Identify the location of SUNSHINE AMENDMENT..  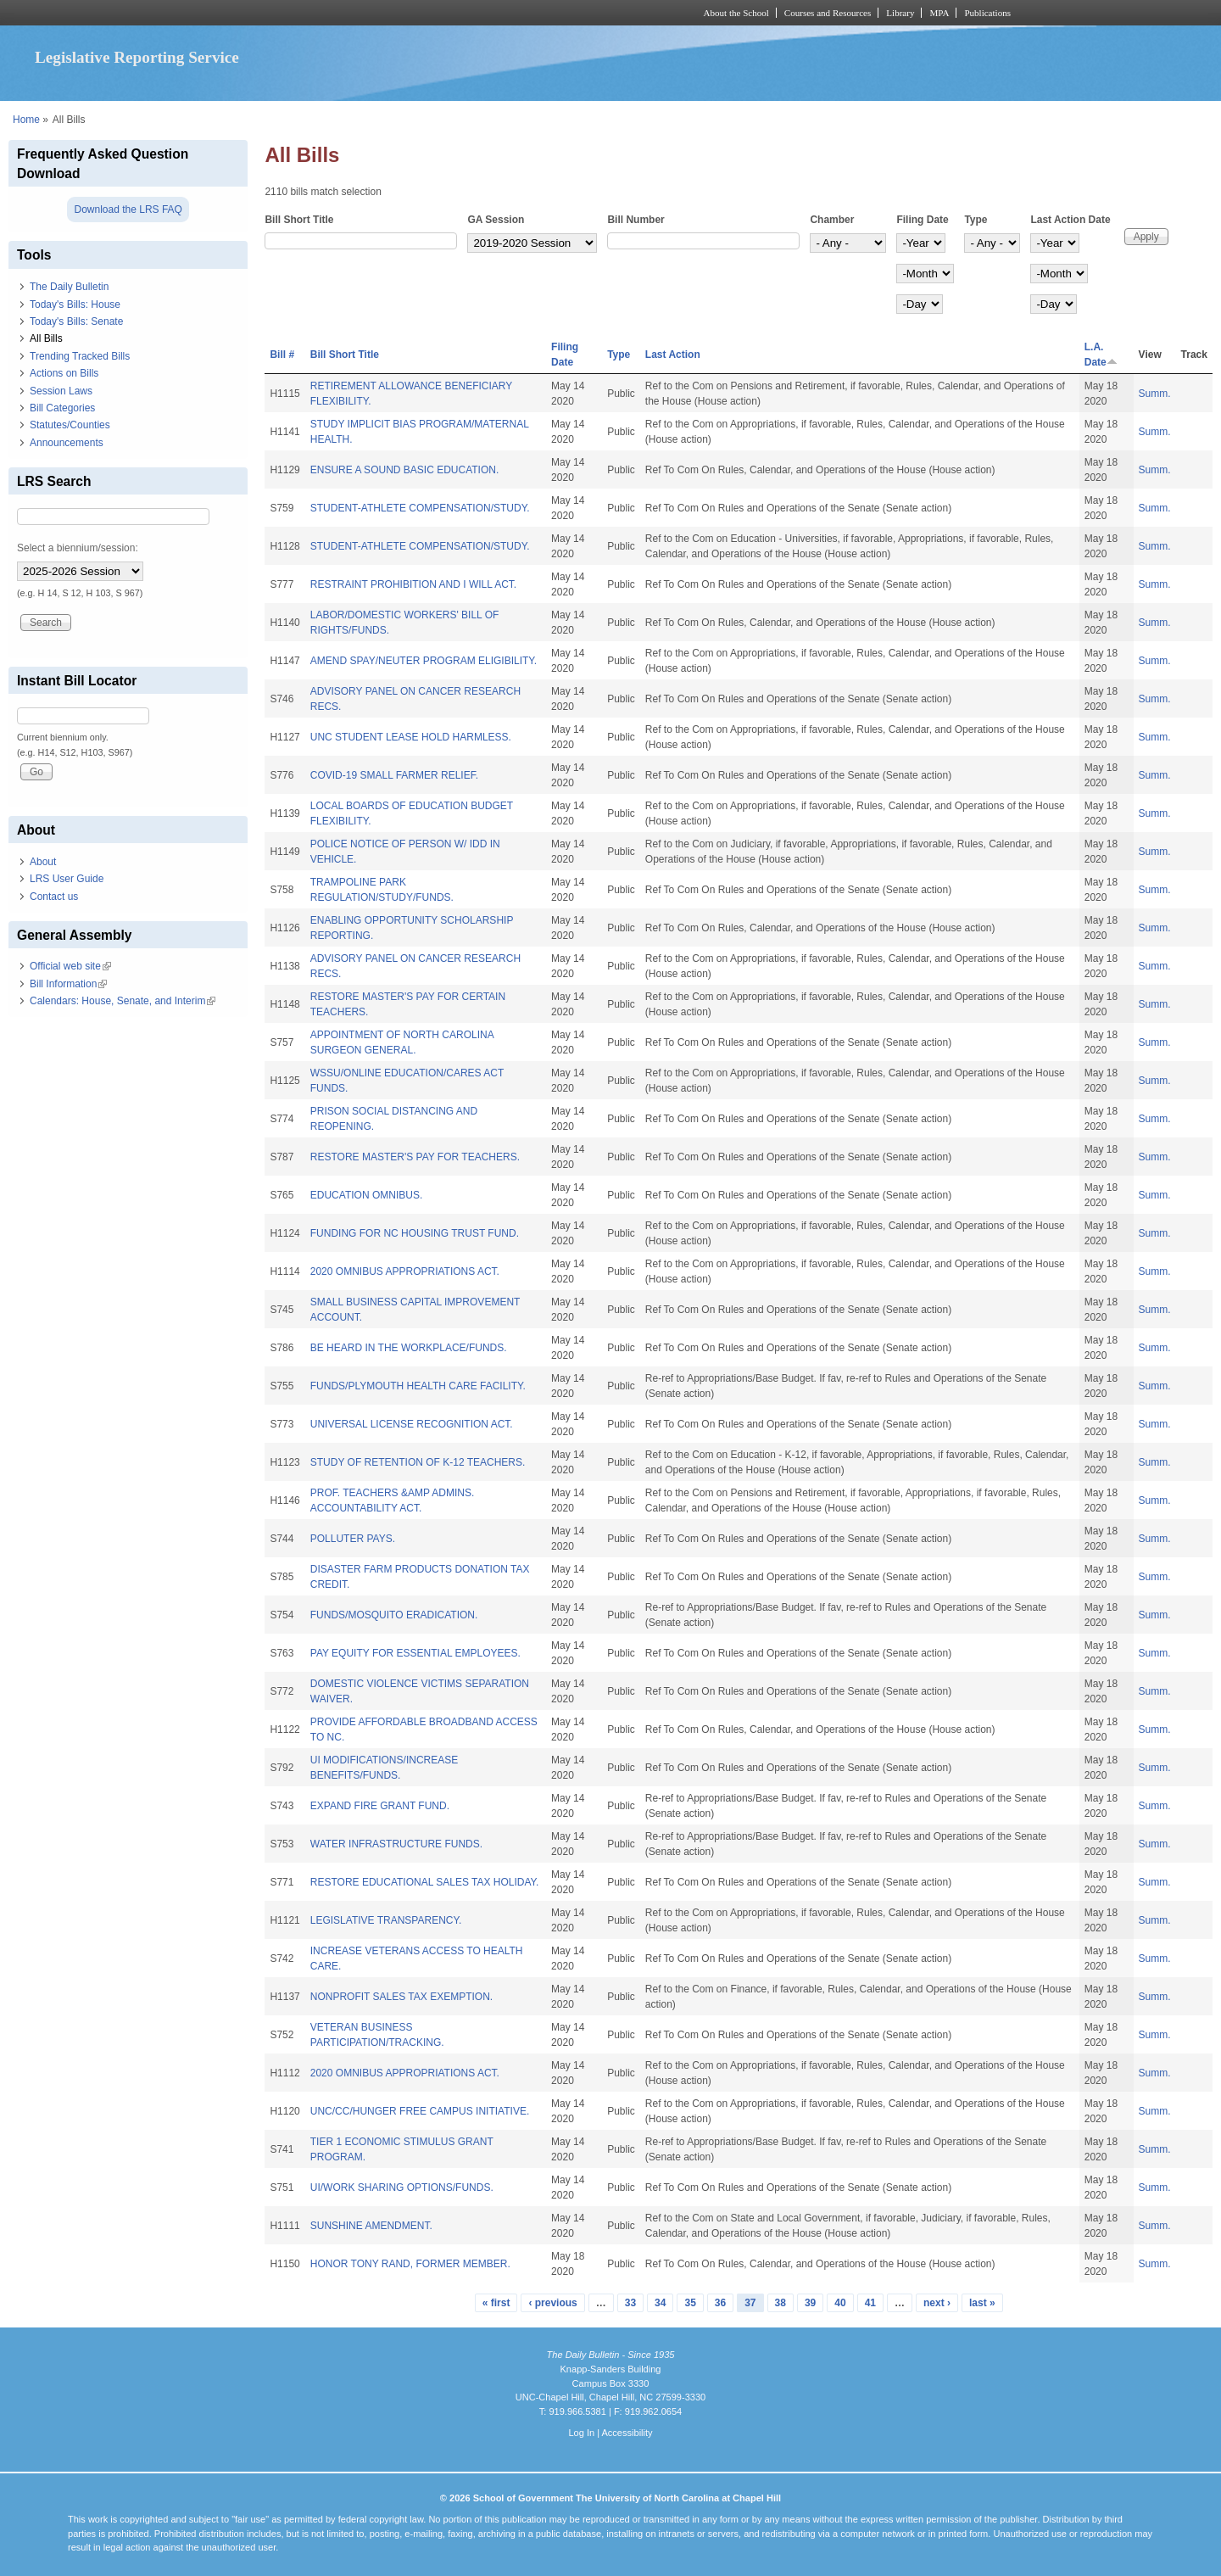
(371, 2226).